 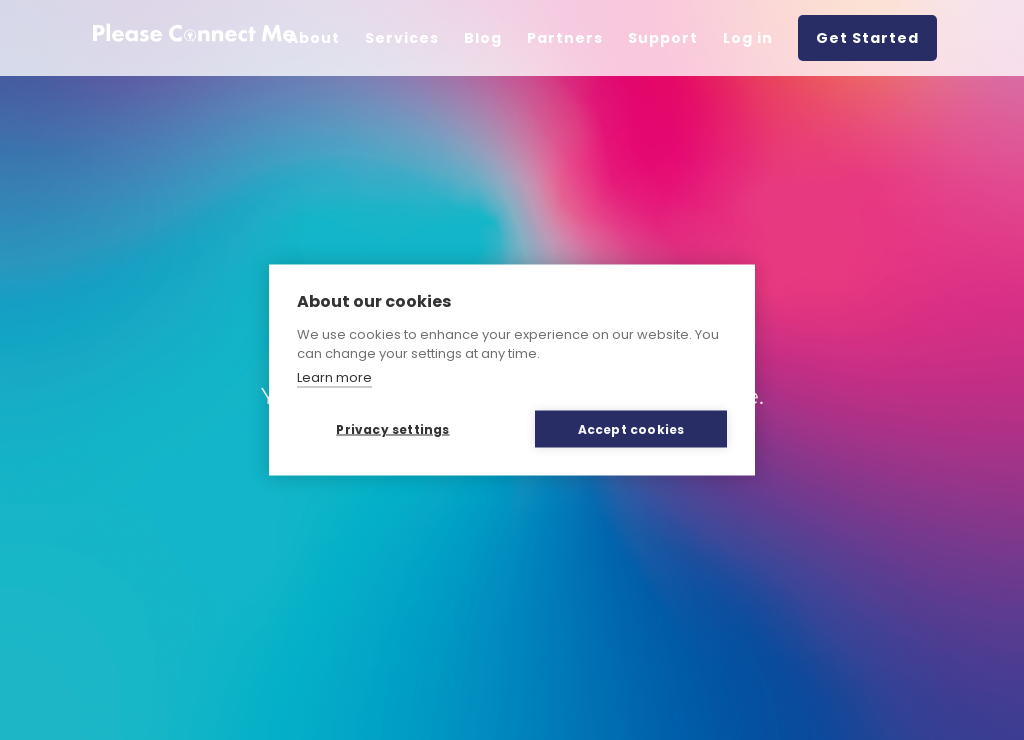 What do you see at coordinates (631, 428) in the screenshot?
I see `Accept cookies` at bounding box center [631, 428].